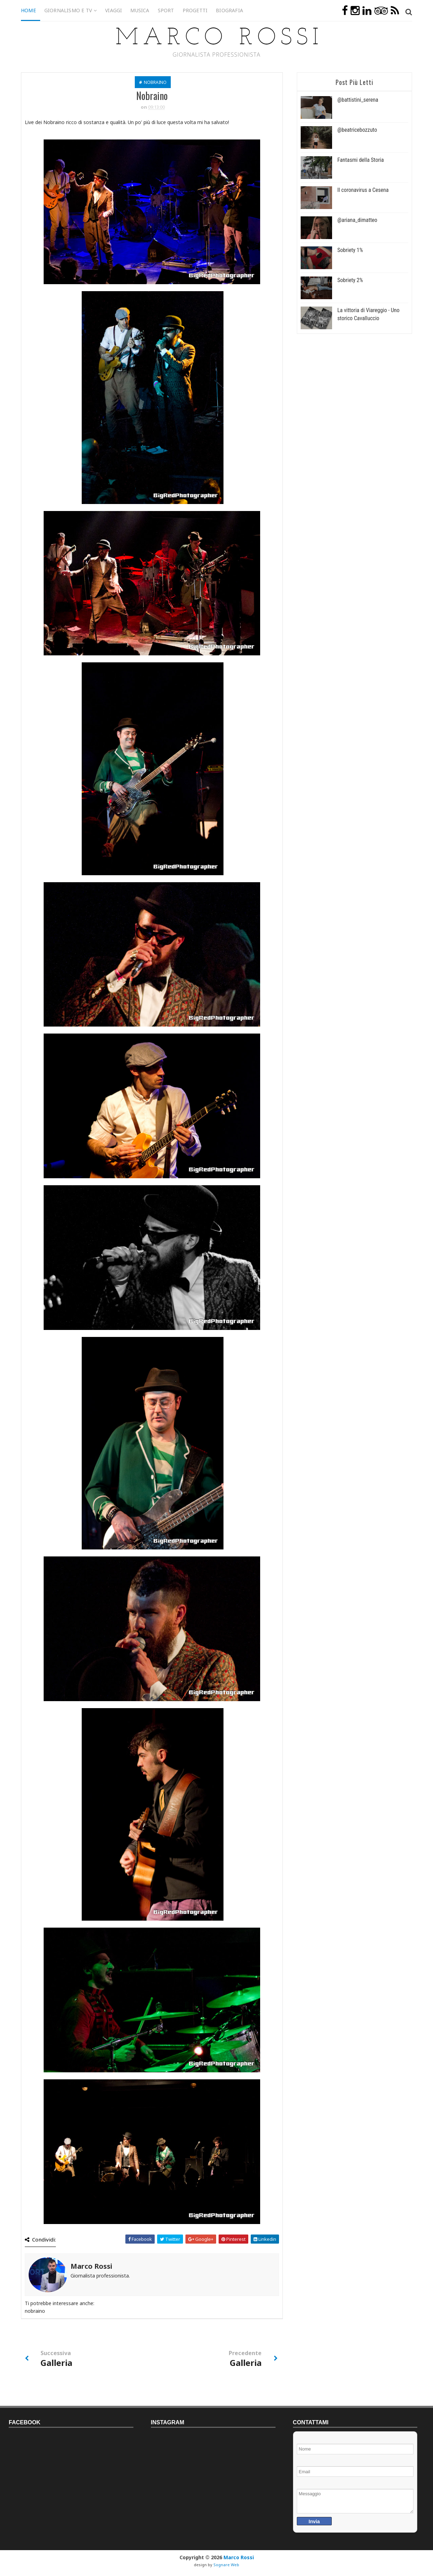 This screenshot has height=2576, width=433. What do you see at coordinates (68, 10) in the screenshot?
I see `Giornalismo e TV` at bounding box center [68, 10].